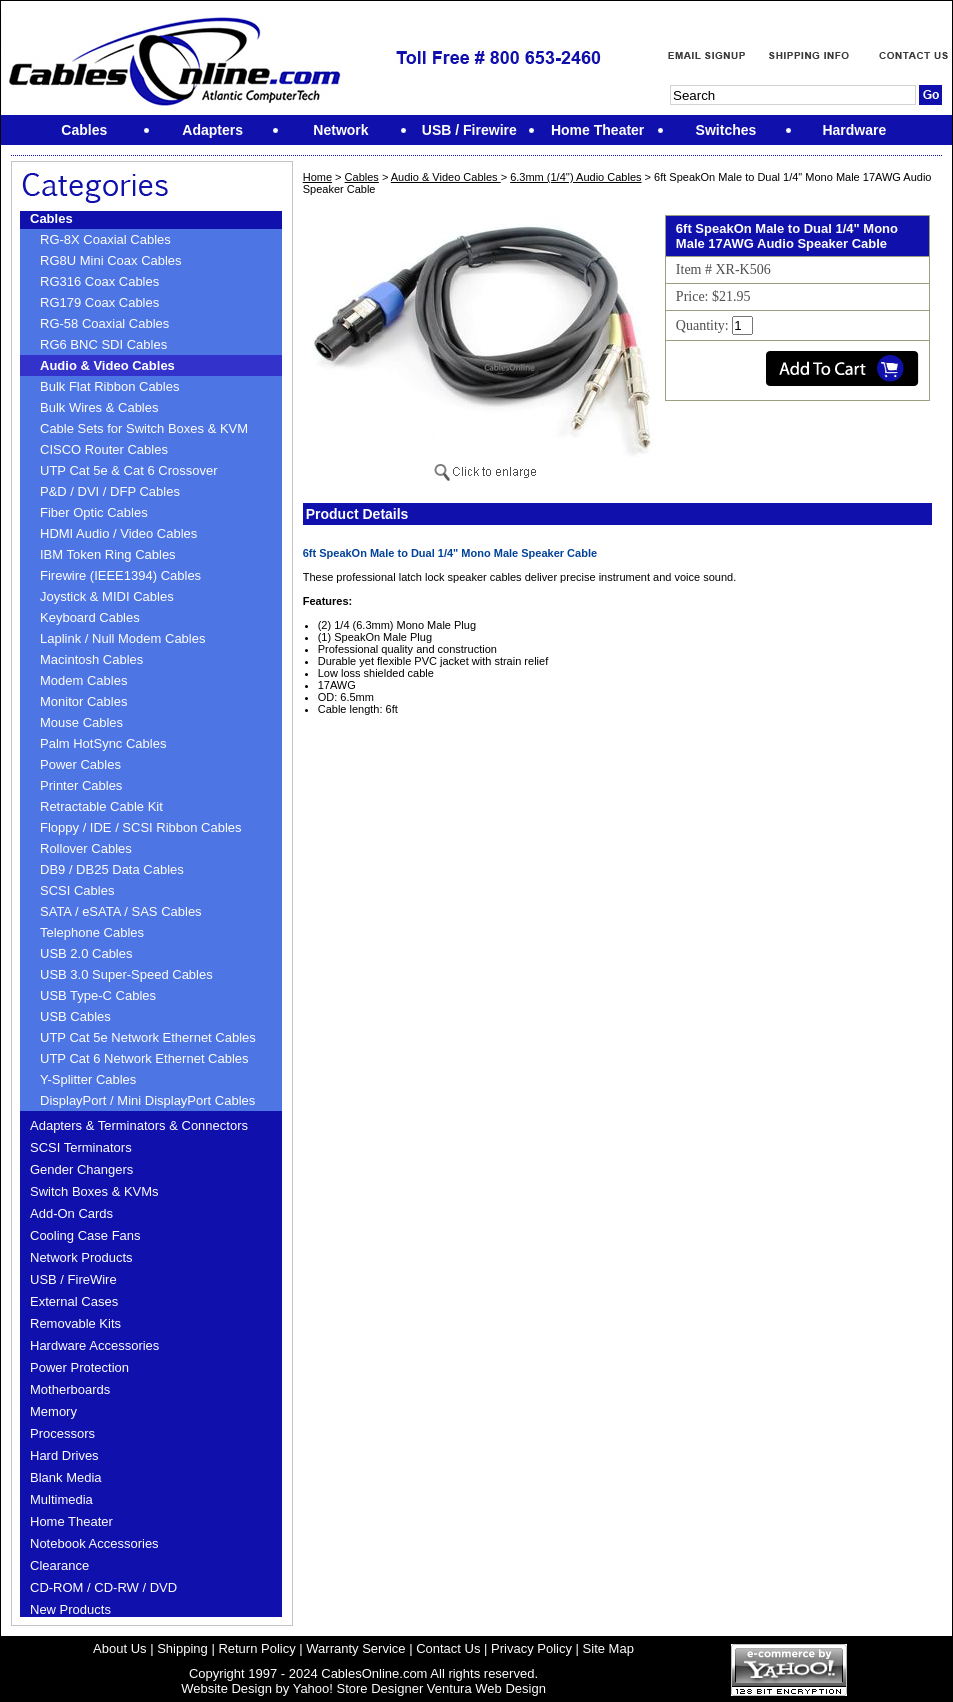  I want to click on HDMI Audio / Video Cables, so click(118, 533).